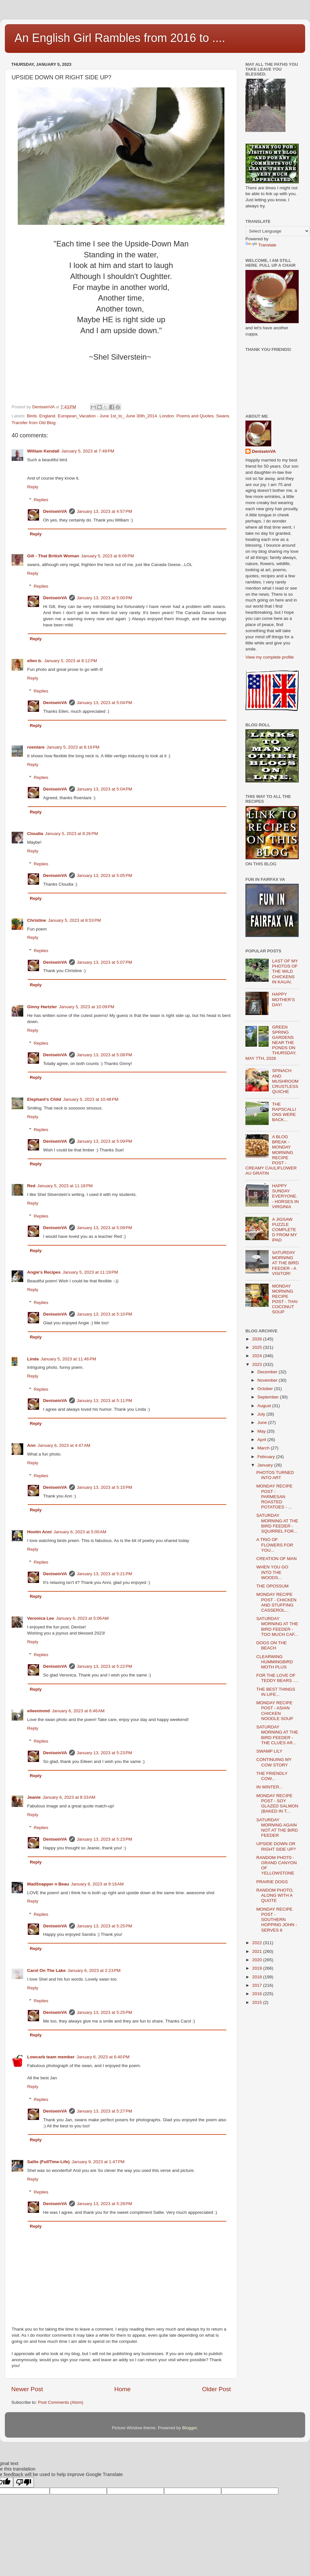 The width and height of the screenshot is (310, 2576). I want to click on January 5, 2023 at 10:09 PM, so click(86, 1006).